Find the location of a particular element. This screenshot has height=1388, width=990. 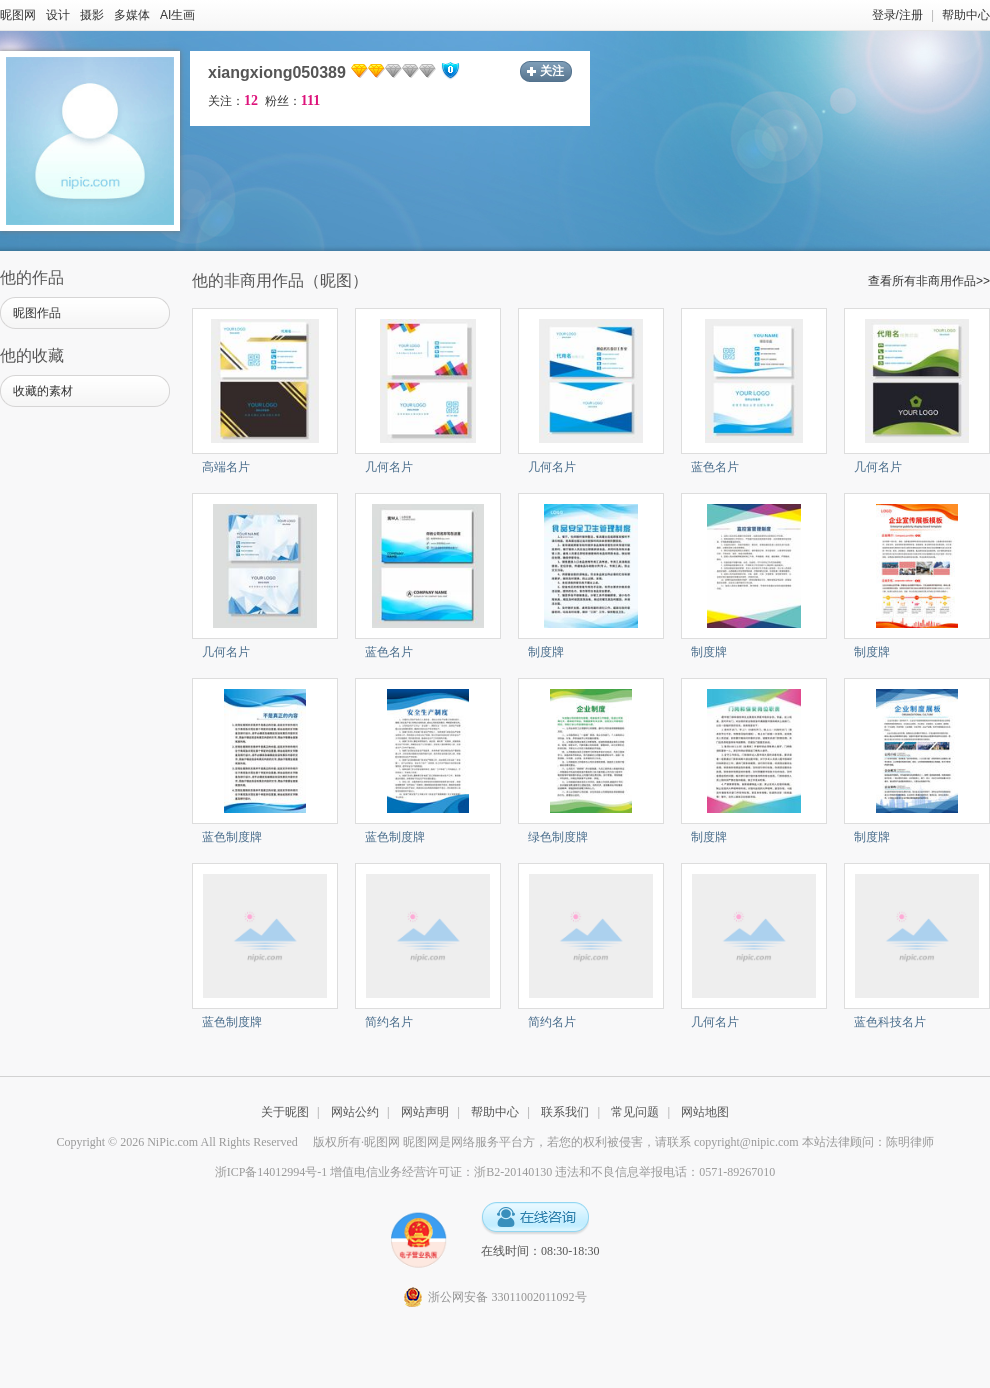

常见问题 is located at coordinates (635, 1112).